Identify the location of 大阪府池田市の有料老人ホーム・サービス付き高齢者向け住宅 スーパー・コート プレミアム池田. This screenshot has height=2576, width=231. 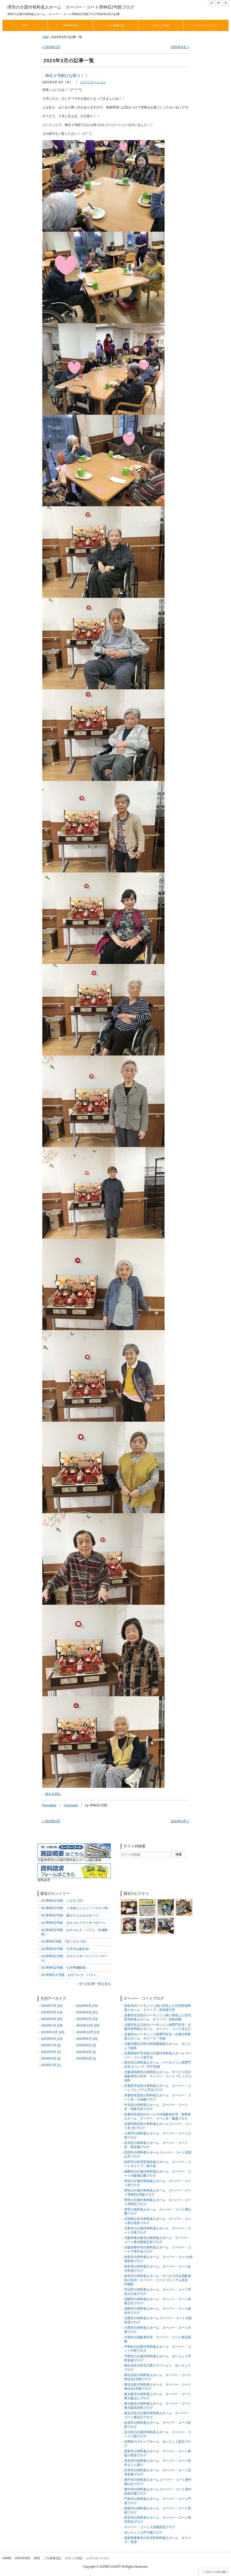
(158, 2076).